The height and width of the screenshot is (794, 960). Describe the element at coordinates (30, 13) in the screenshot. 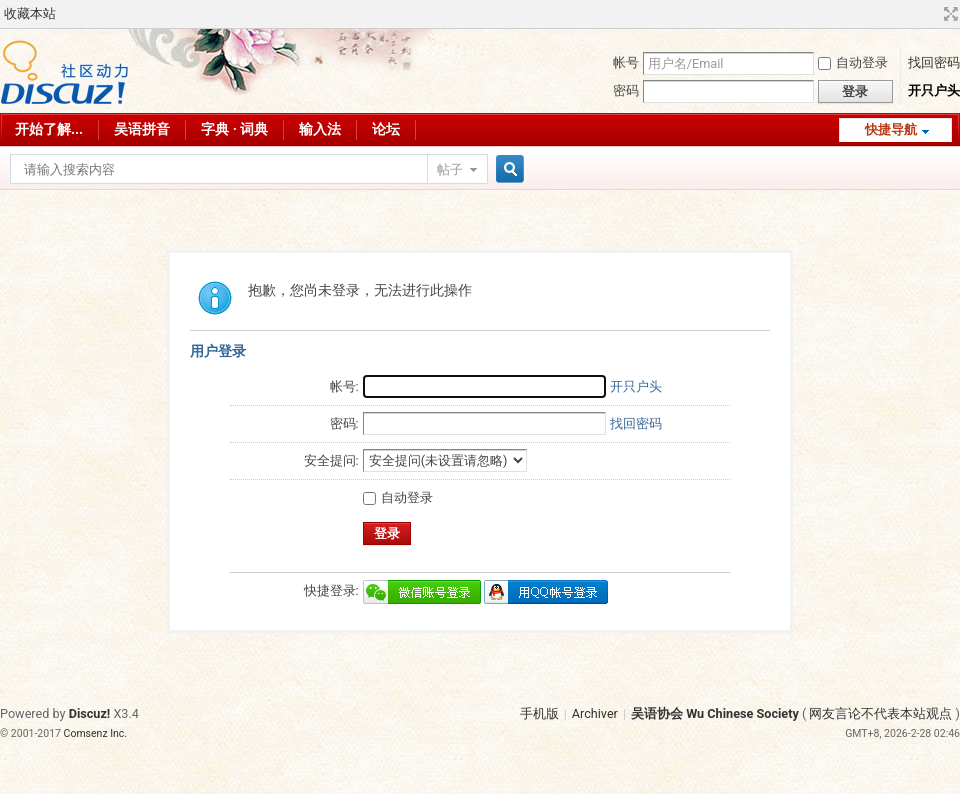

I see `收藏本站` at that location.